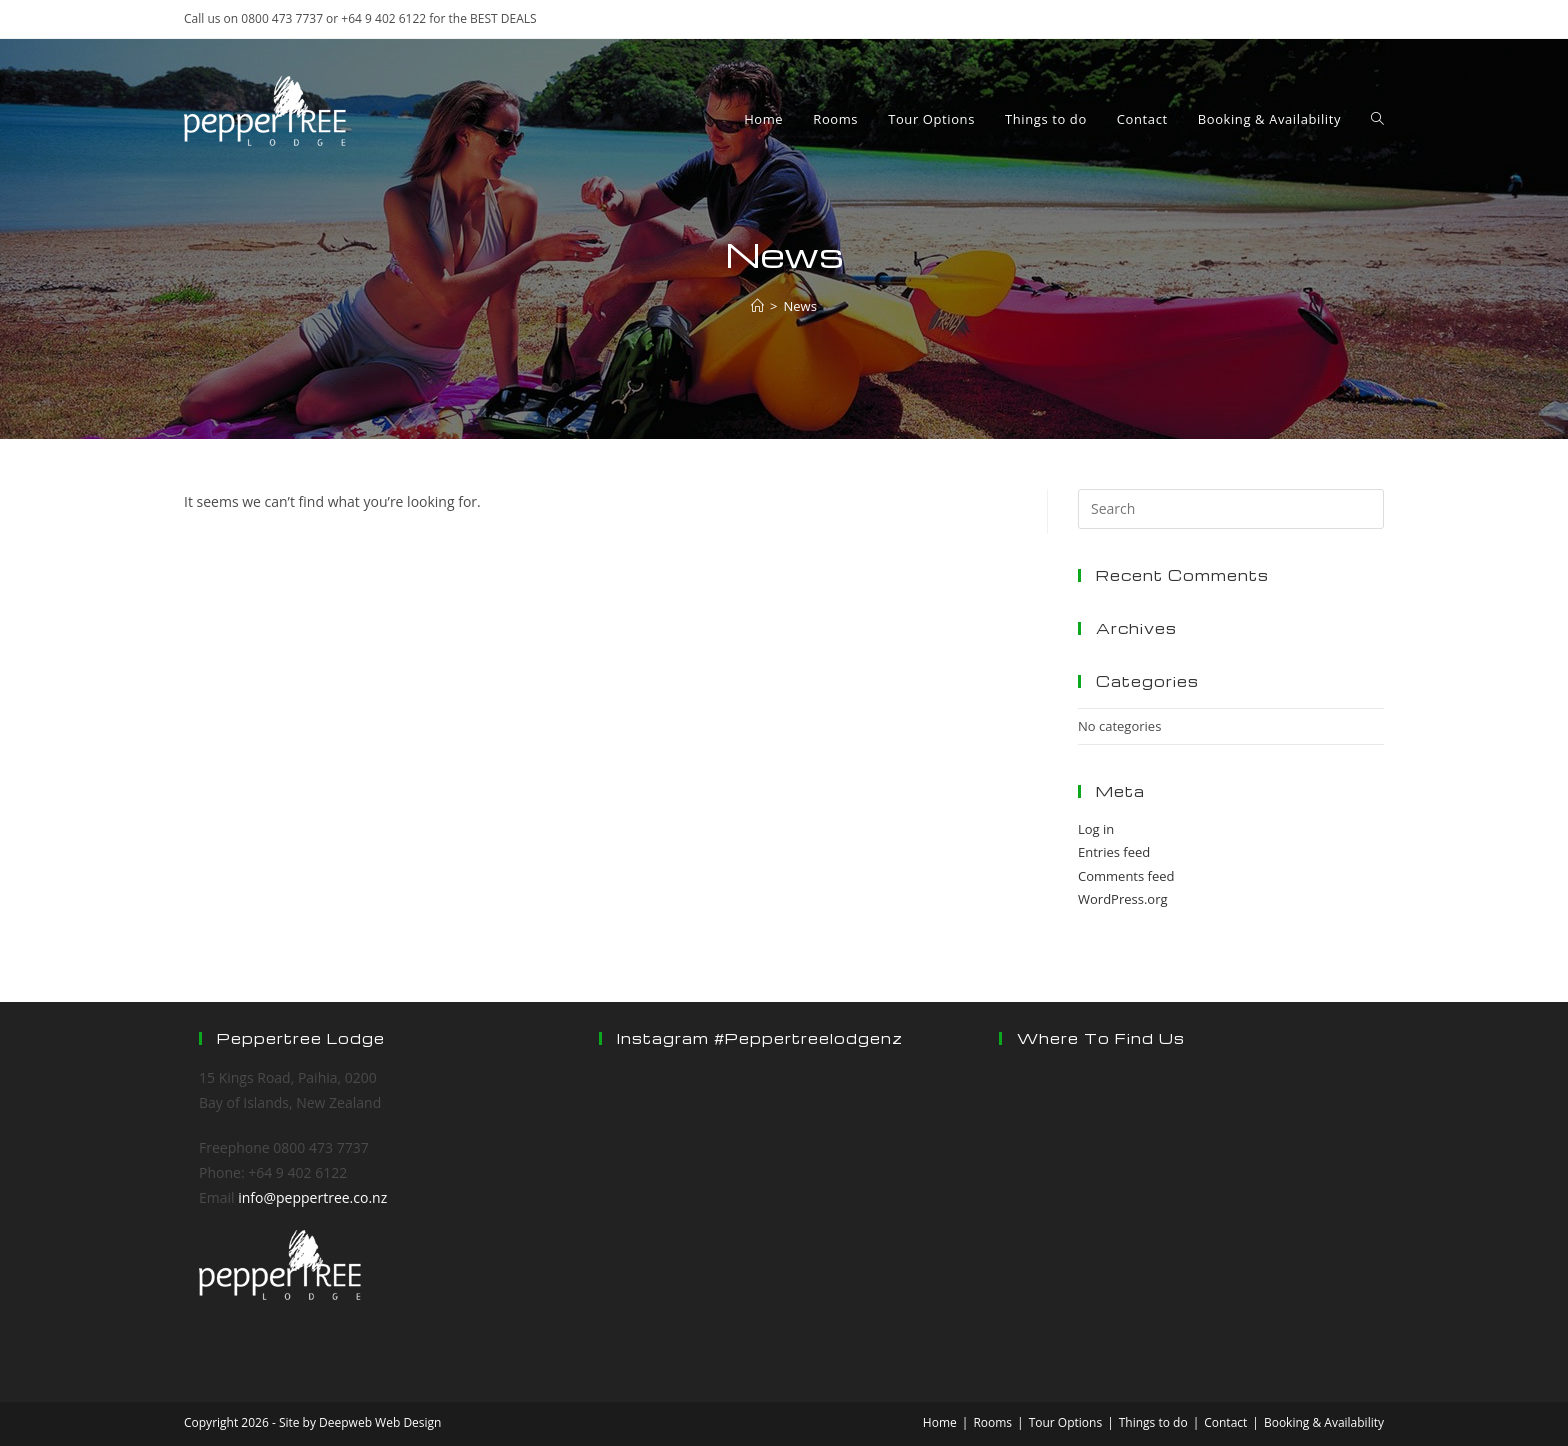  I want to click on News, so click(800, 306).